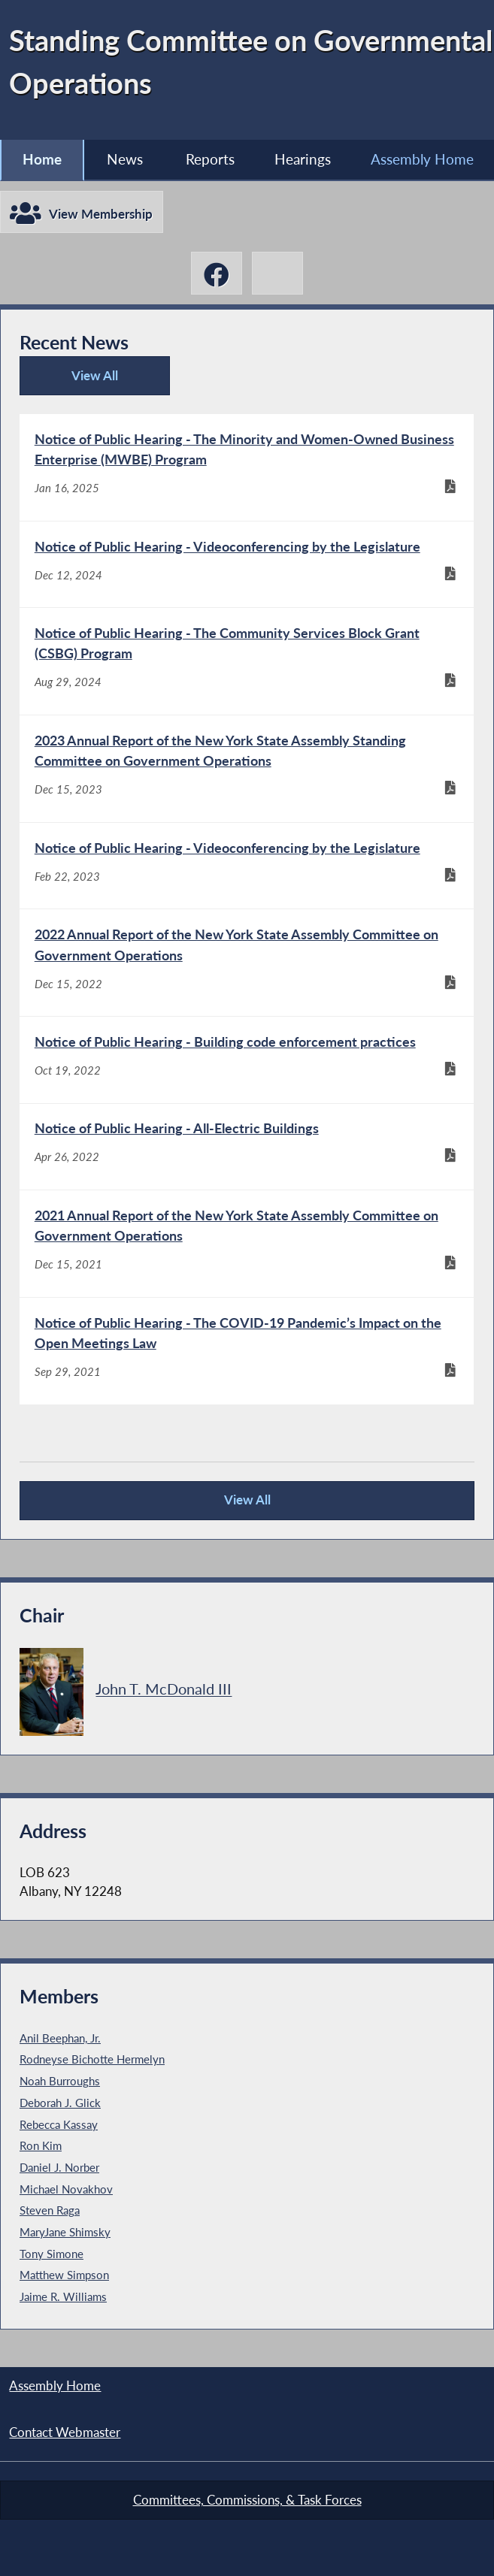 This screenshot has height=2576, width=494. I want to click on Hearings, so click(302, 159).